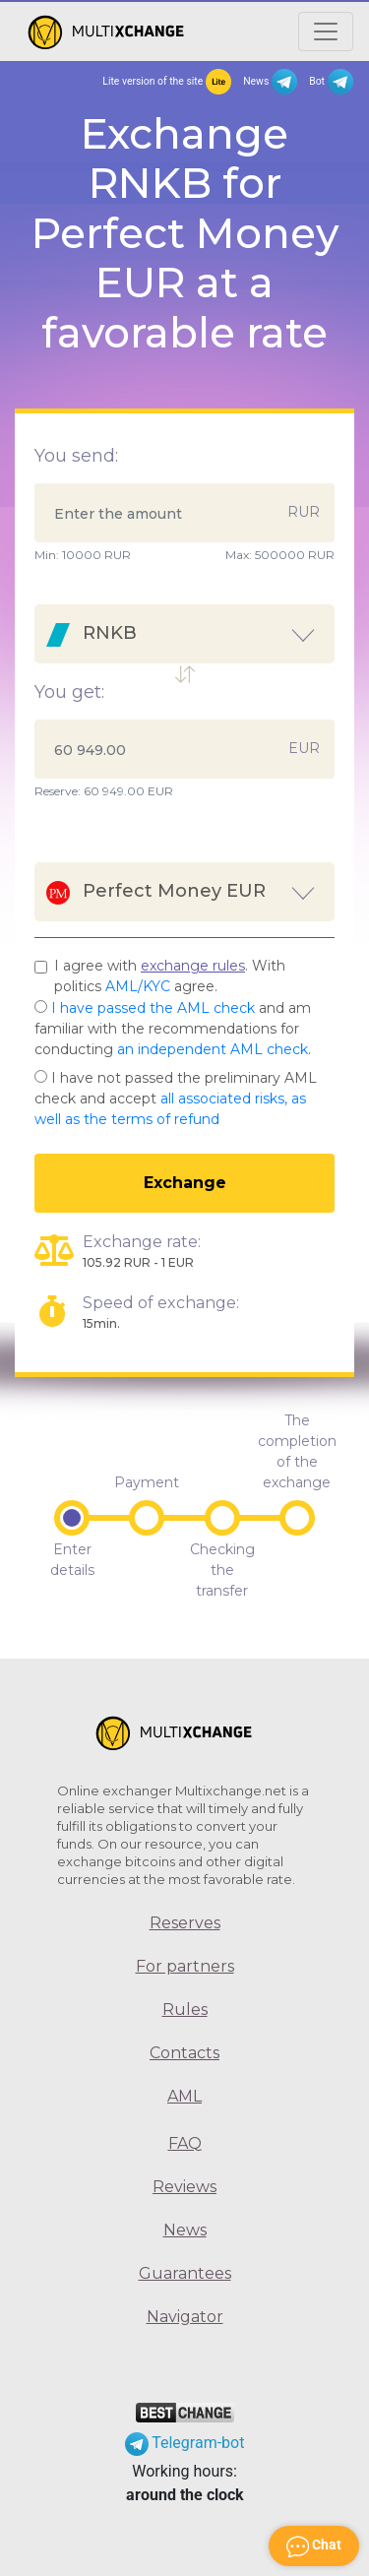 This screenshot has width=369, height=2576. I want to click on AML/KYC, so click(137, 986).